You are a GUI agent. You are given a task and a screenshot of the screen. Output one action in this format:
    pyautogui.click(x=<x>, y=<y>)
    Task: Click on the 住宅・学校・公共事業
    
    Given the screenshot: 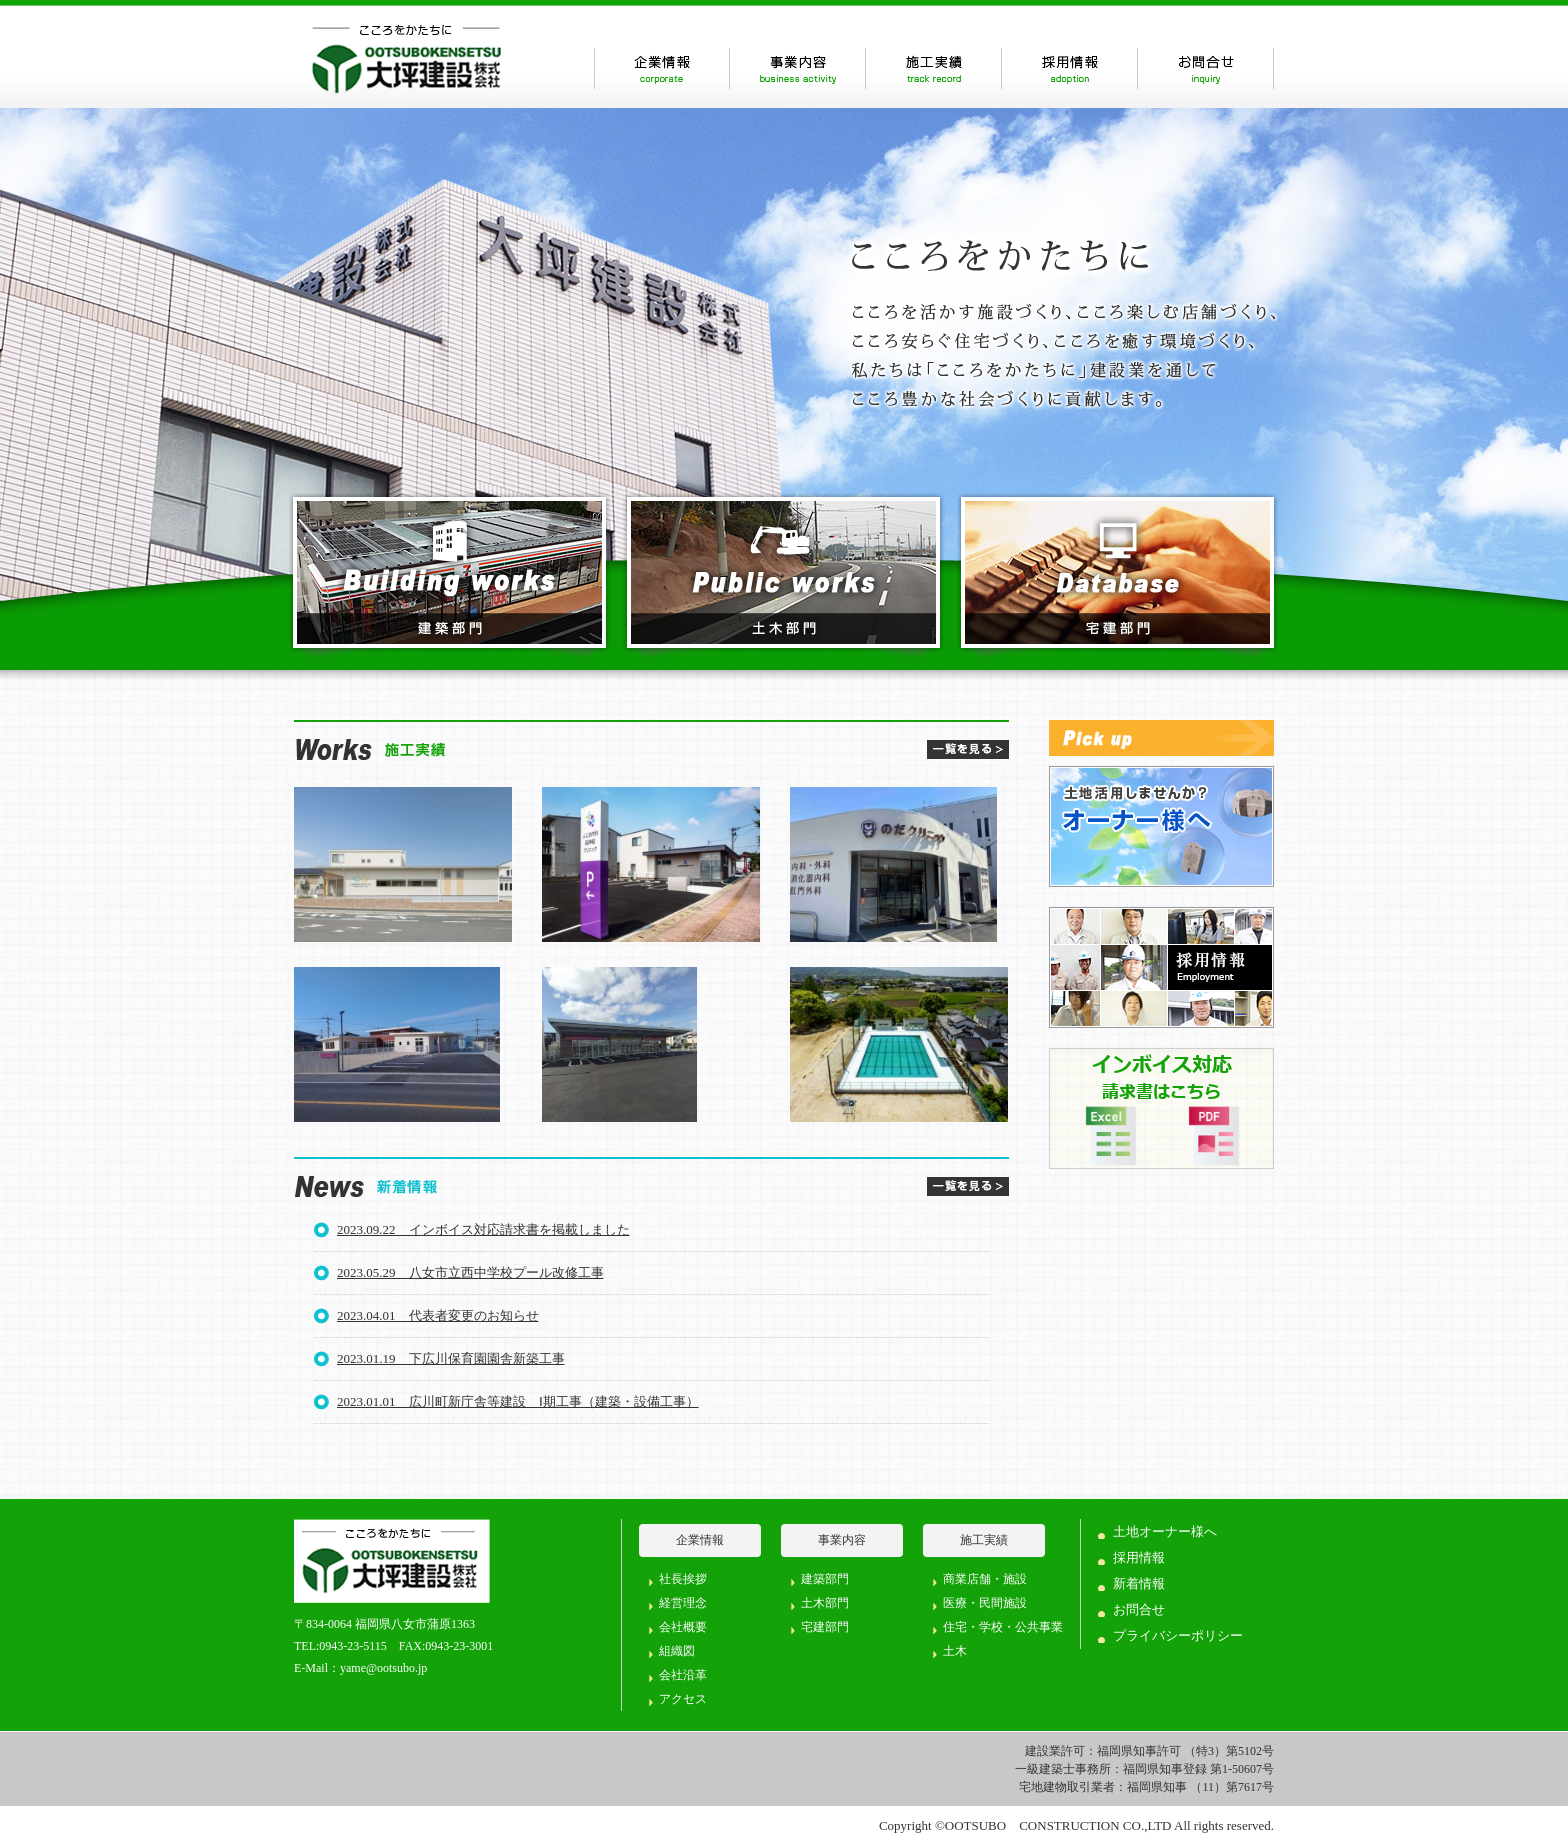 What is the action you would take?
    pyautogui.click(x=1003, y=1627)
    